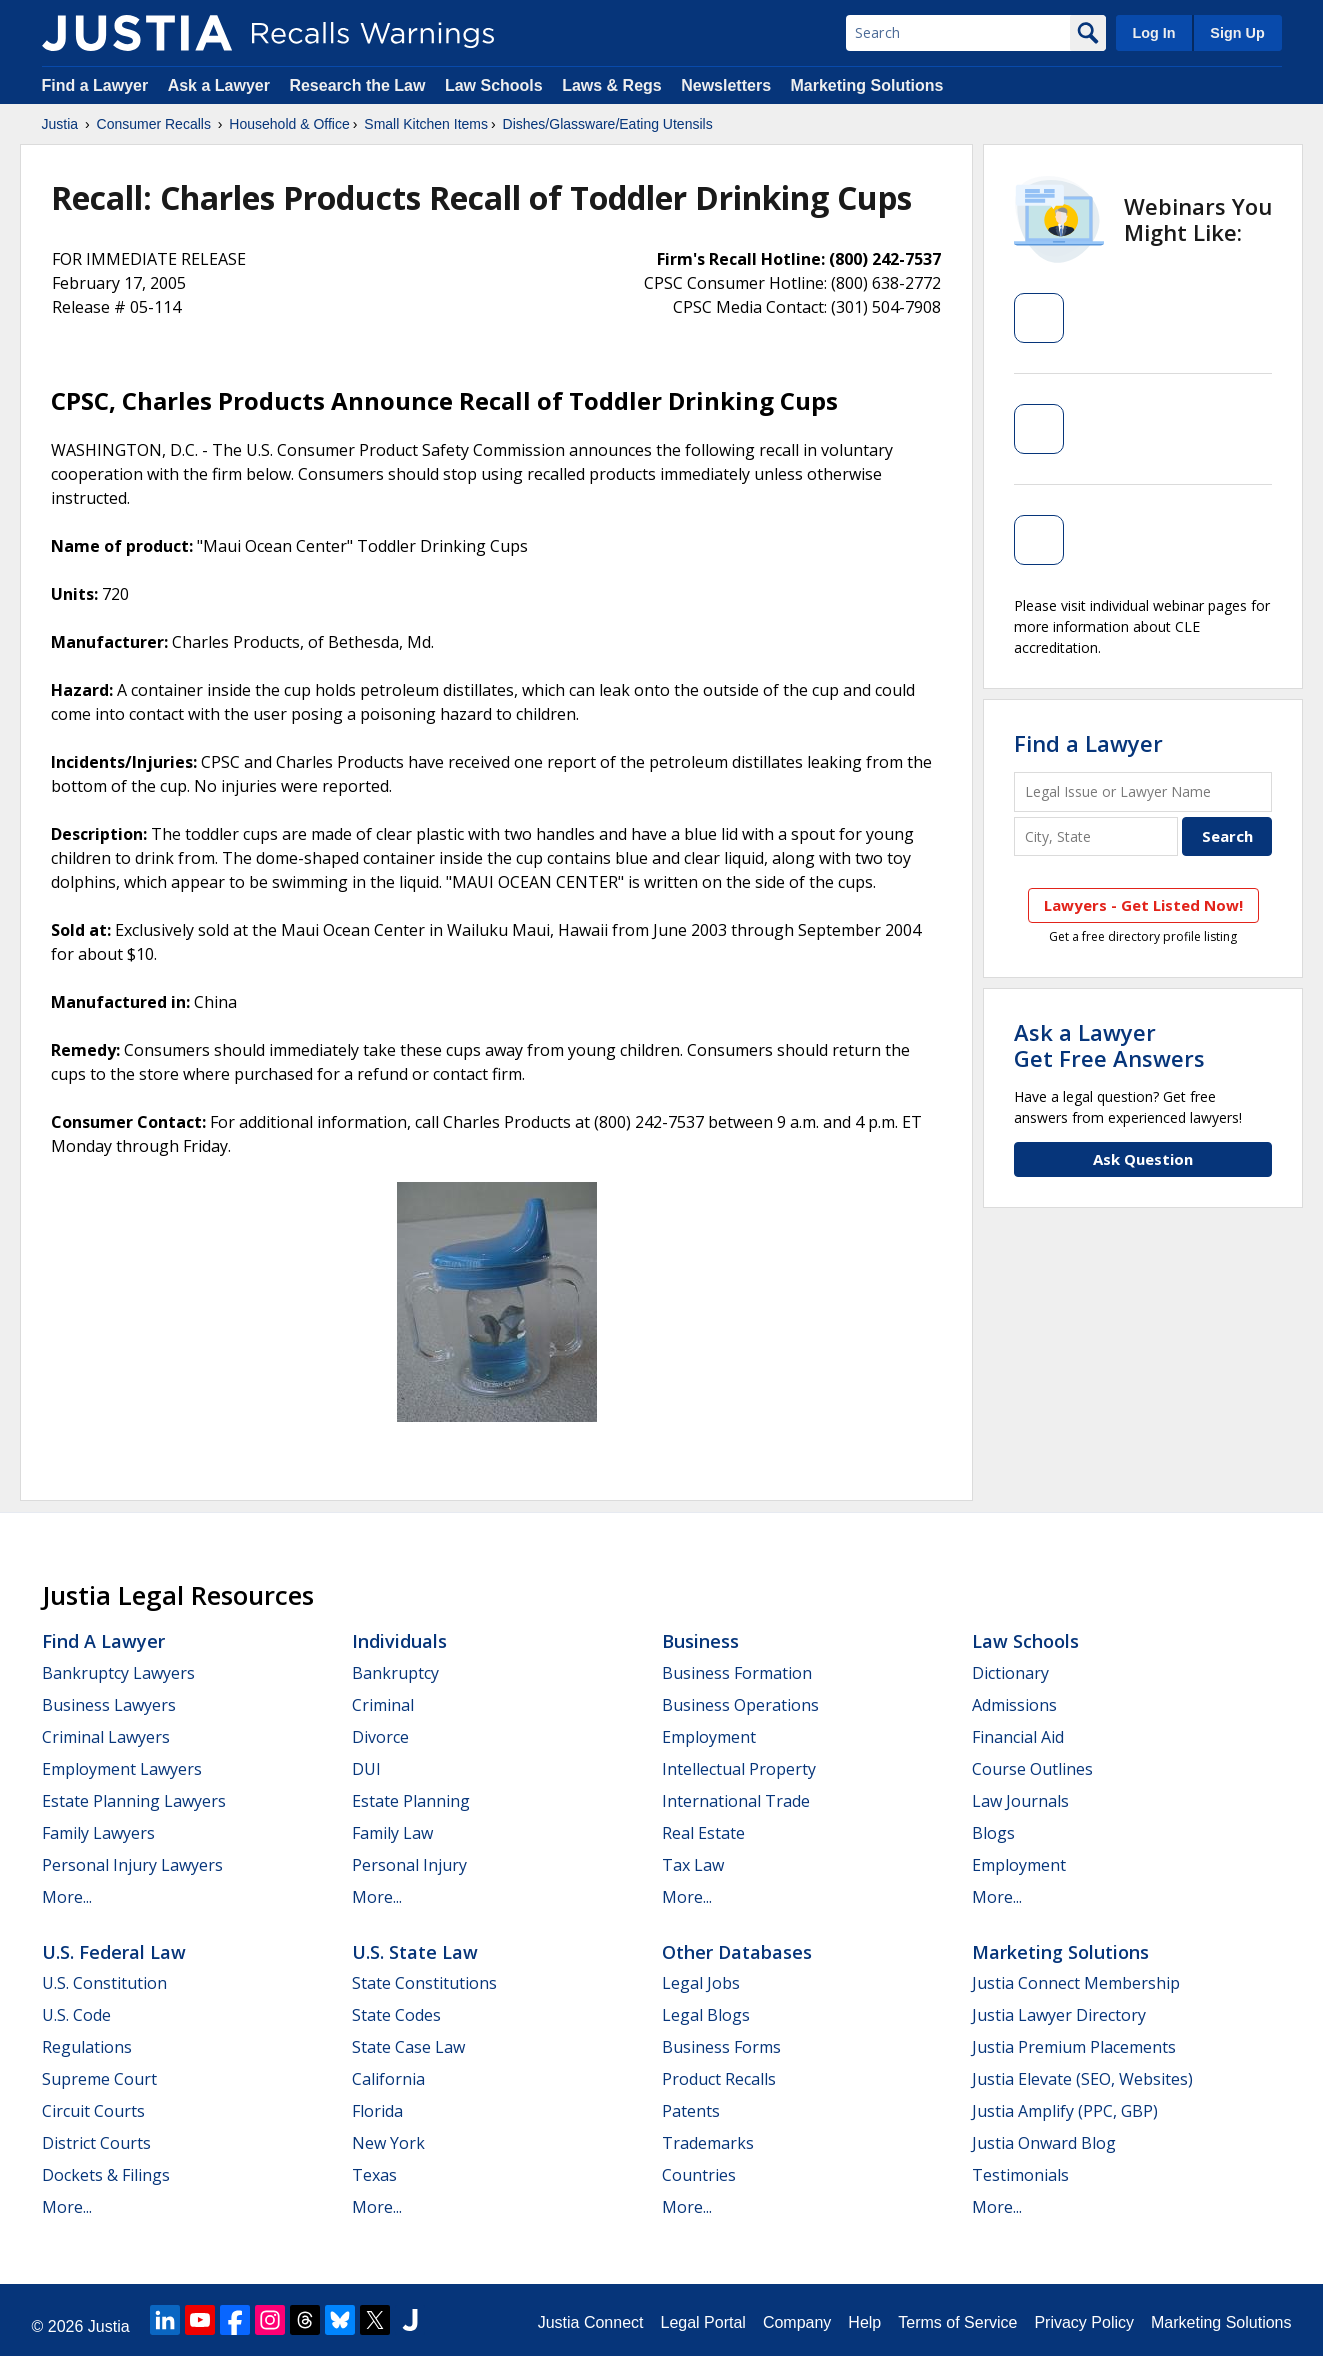  Describe the element at coordinates (701, 1983) in the screenshot. I see `Legal Jobs` at that location.